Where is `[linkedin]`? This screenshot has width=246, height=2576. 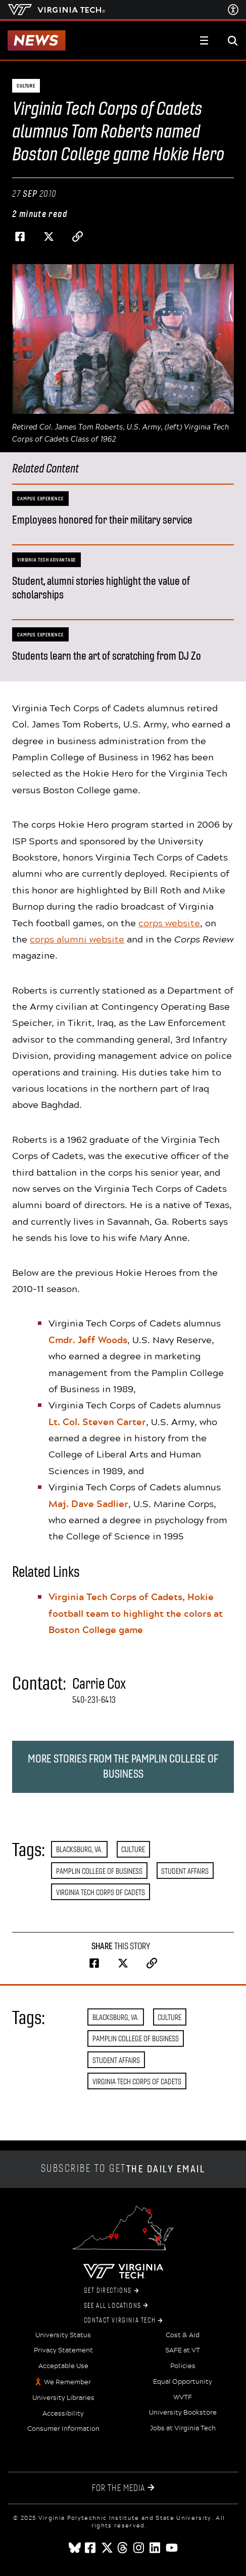
[linkedin] is located at coordinates (156, 2548).